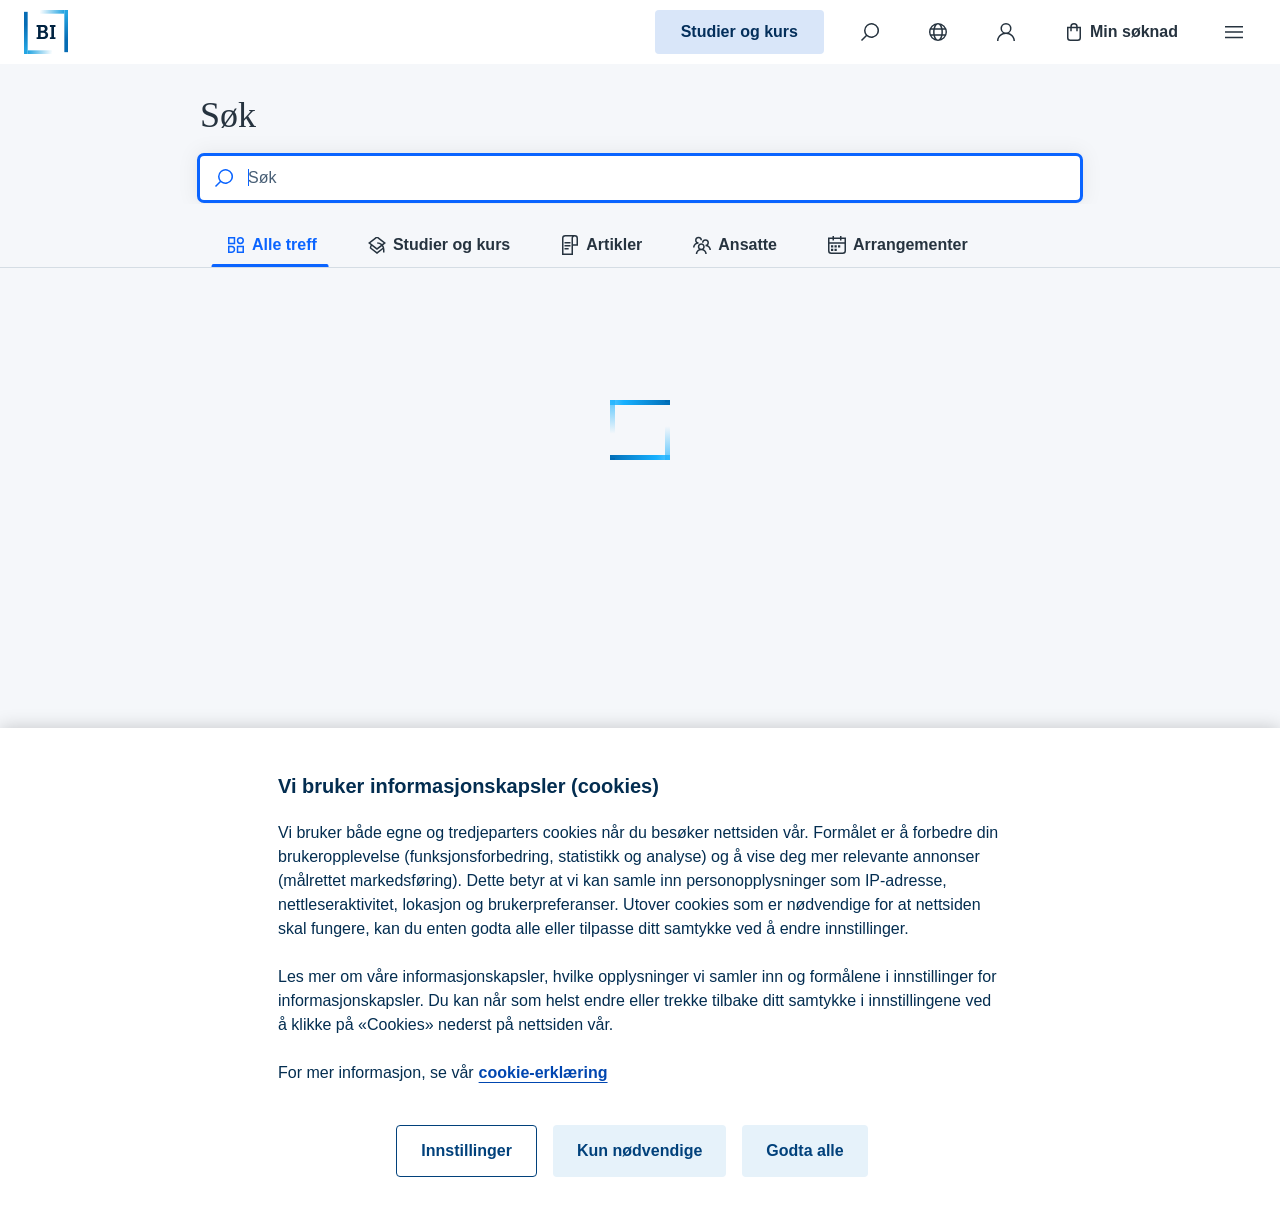  I want to click on [Meny], so click(1234, 32).